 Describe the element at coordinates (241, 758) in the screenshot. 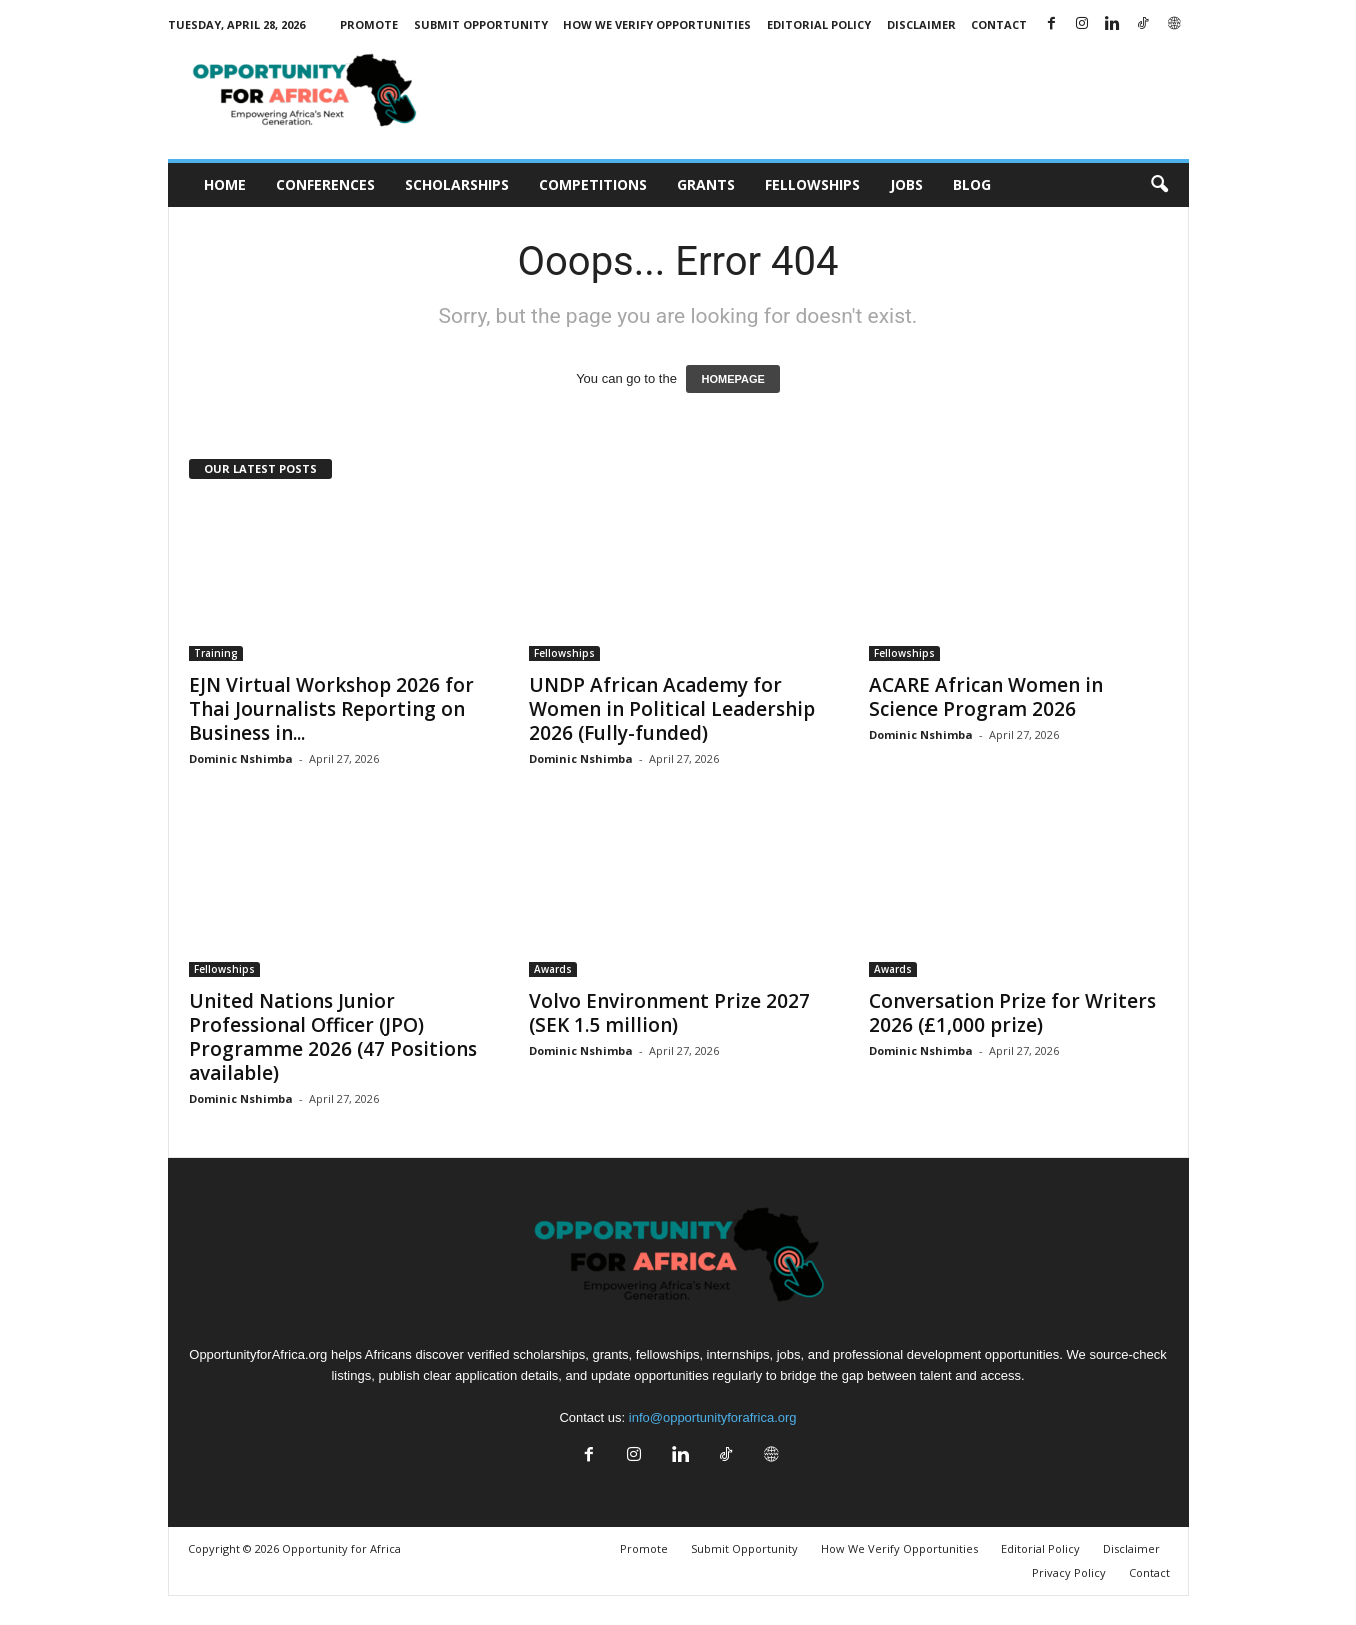

I see `Dominic Nshimba` at that location.